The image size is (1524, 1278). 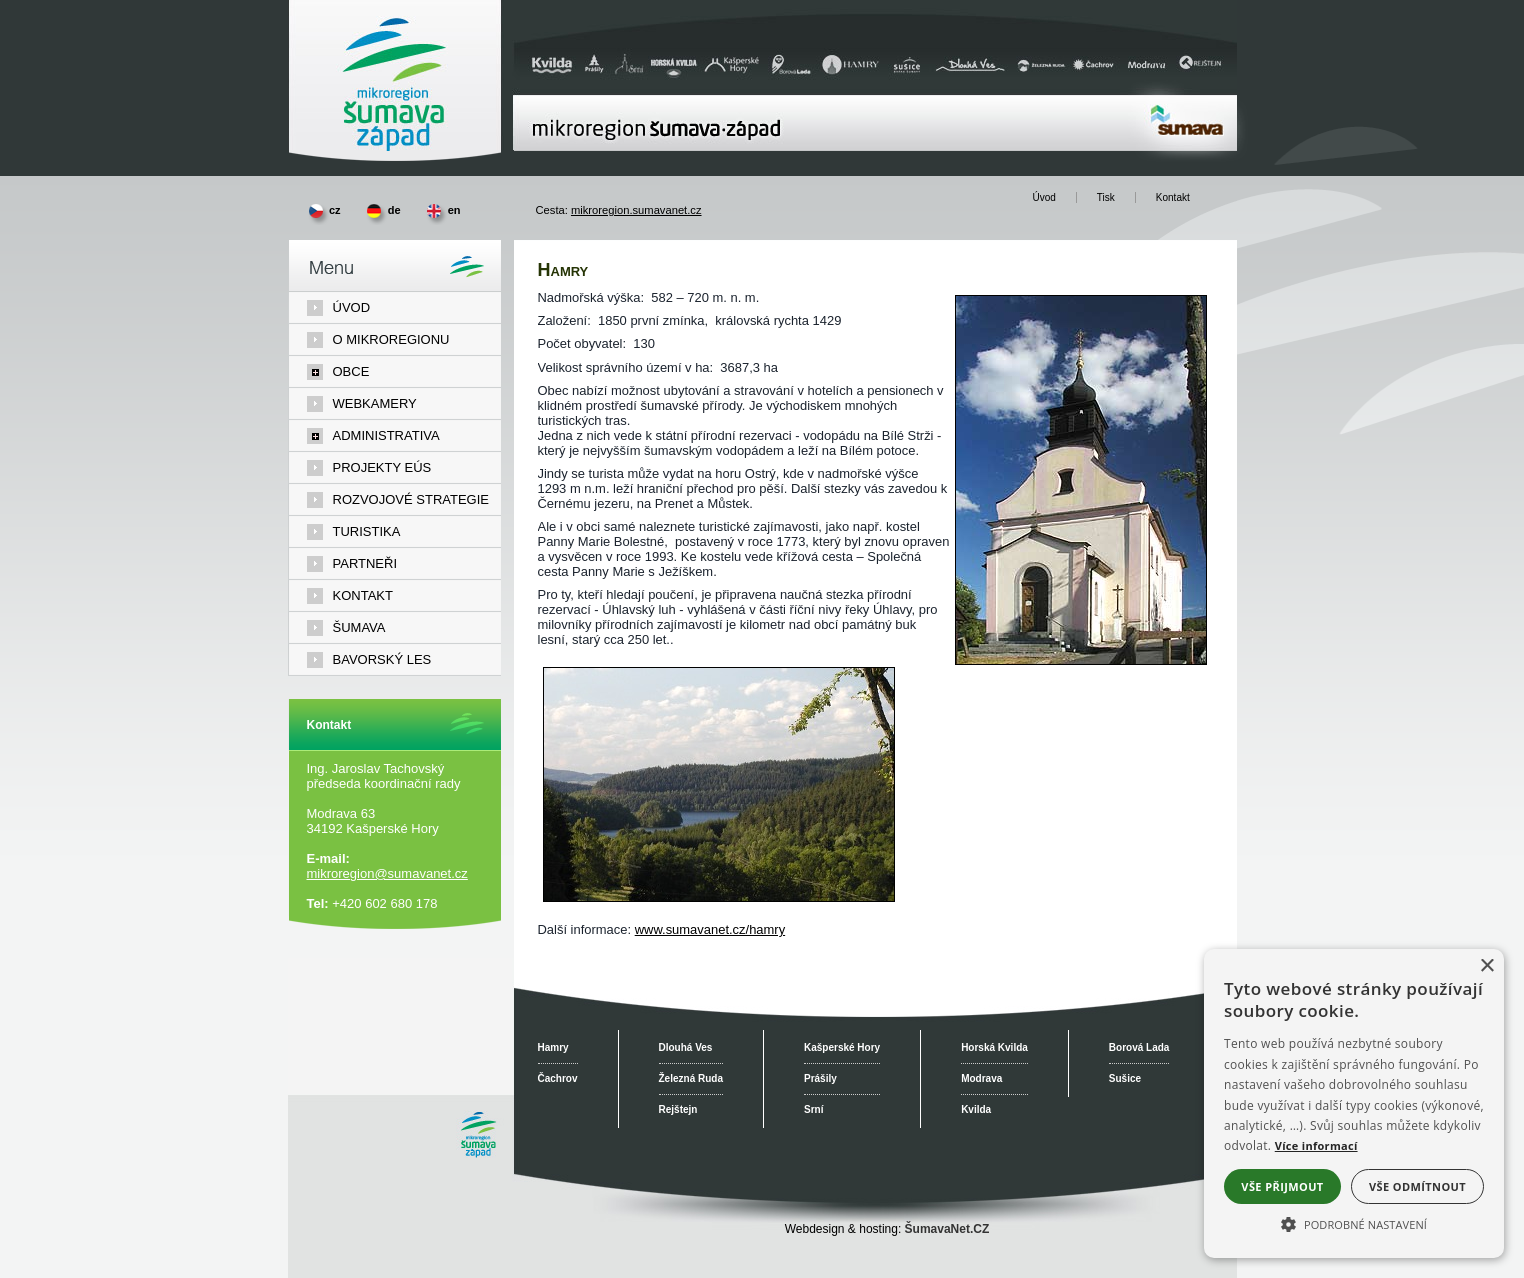 I want to click on www.sumavanet.cz/hamry, so click(x=710, y=929).